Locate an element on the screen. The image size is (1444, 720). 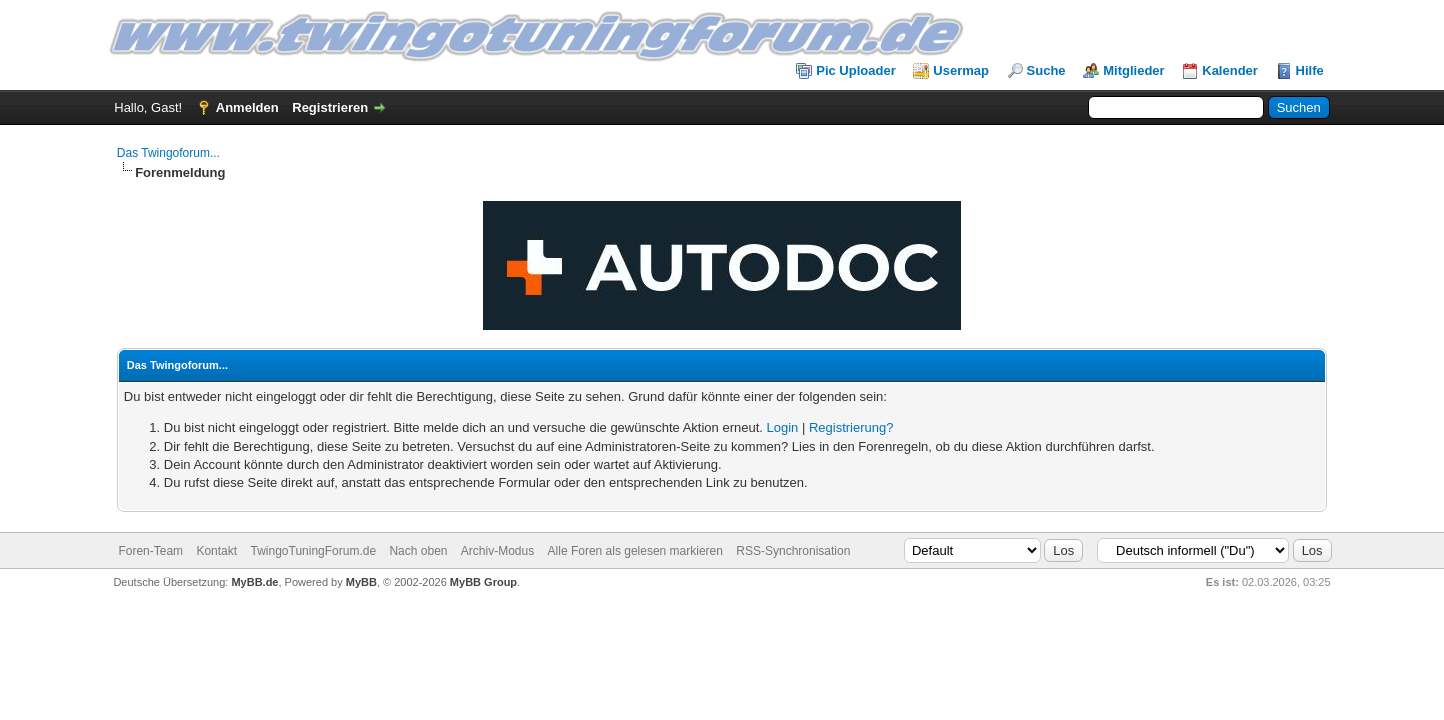
Kontakt is located at coordinates (216, 551).